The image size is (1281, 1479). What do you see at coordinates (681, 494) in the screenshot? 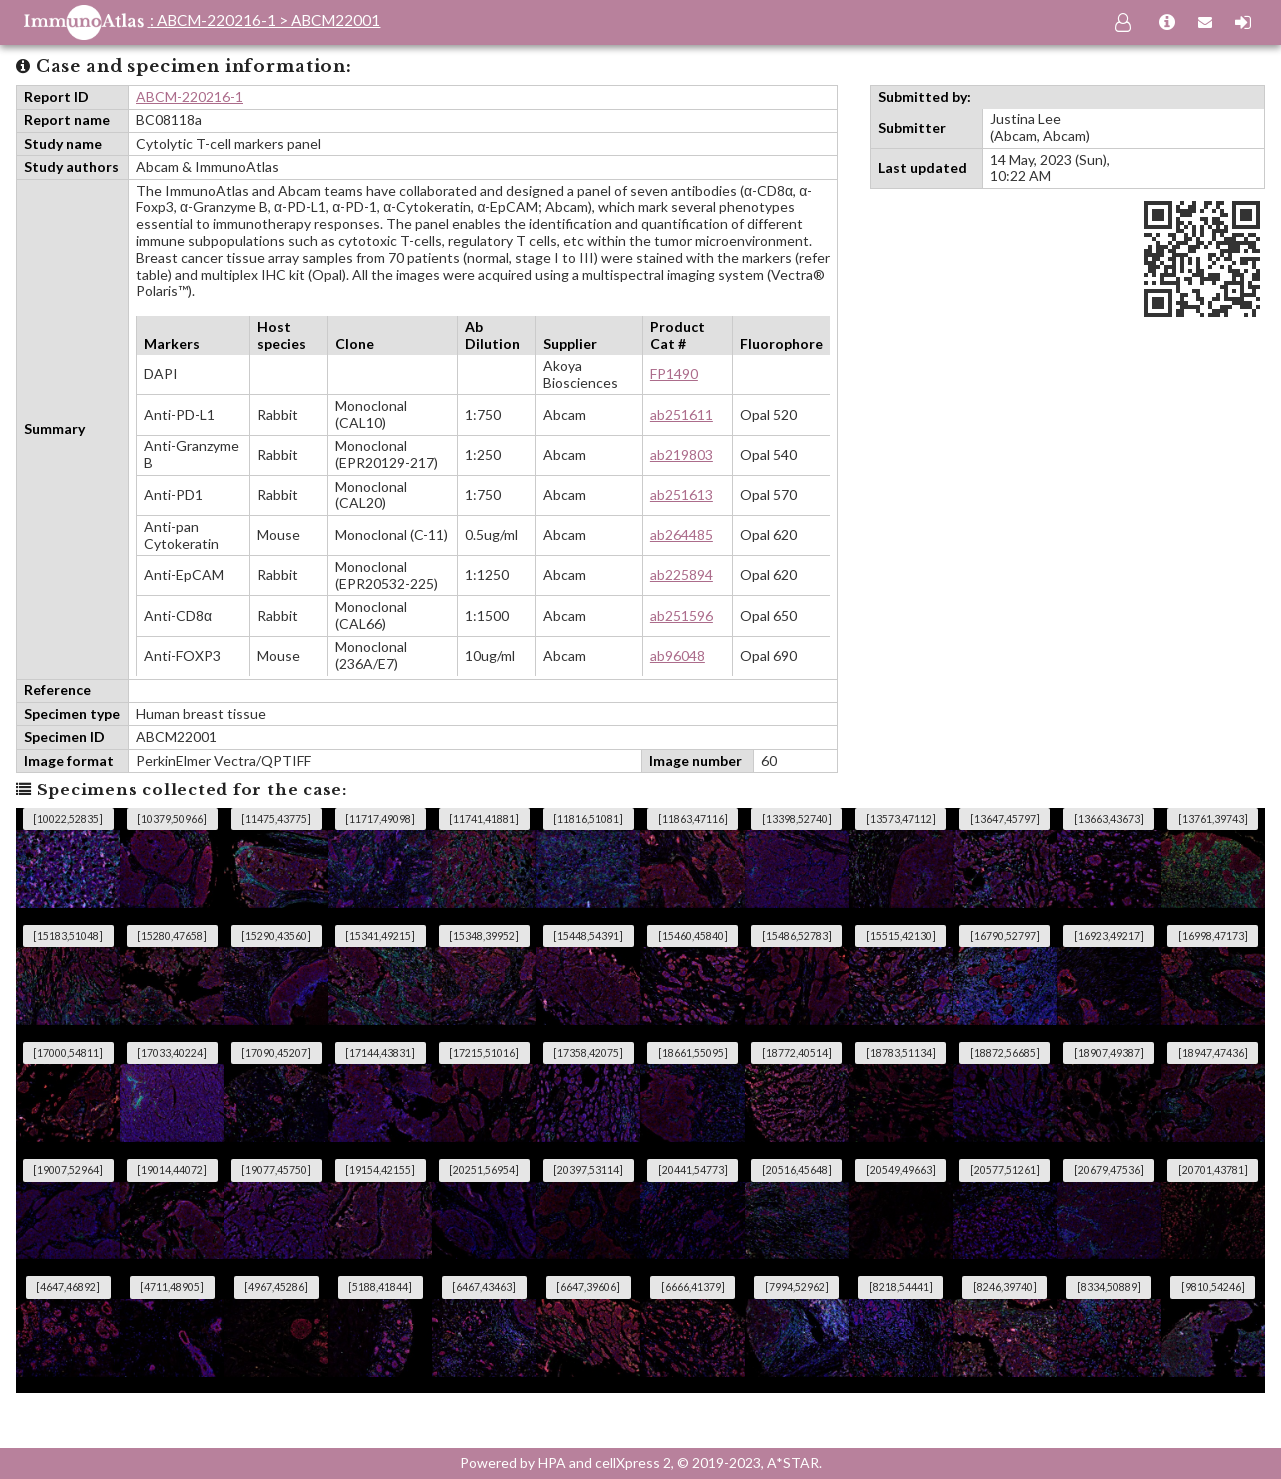
I see `ab251613` at bounding box center [681, 494].